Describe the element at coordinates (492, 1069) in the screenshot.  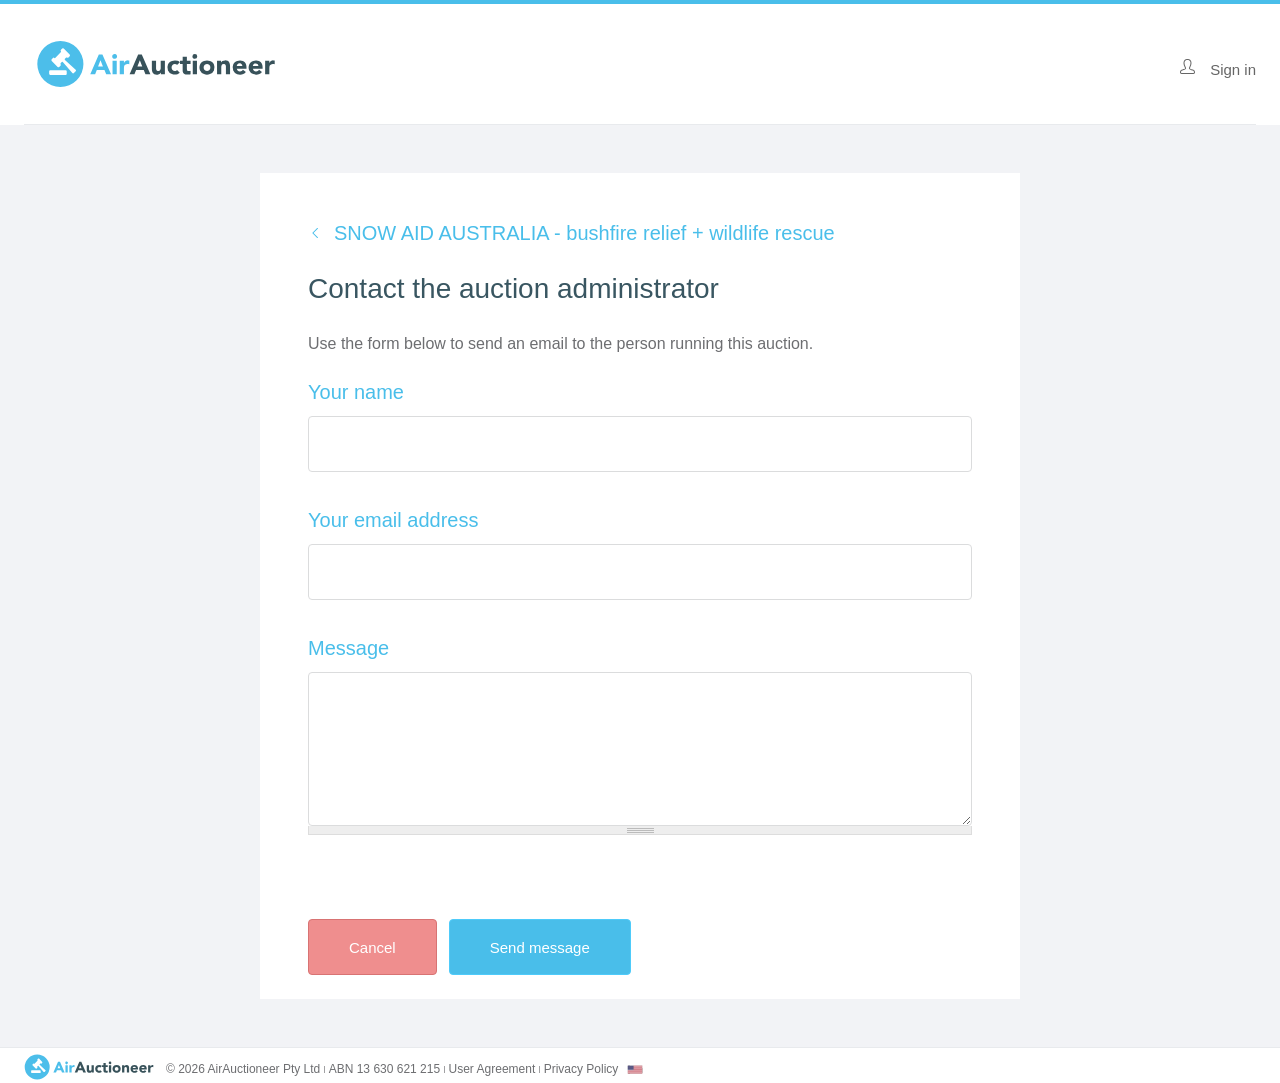
I see `User Agreement` at that location.